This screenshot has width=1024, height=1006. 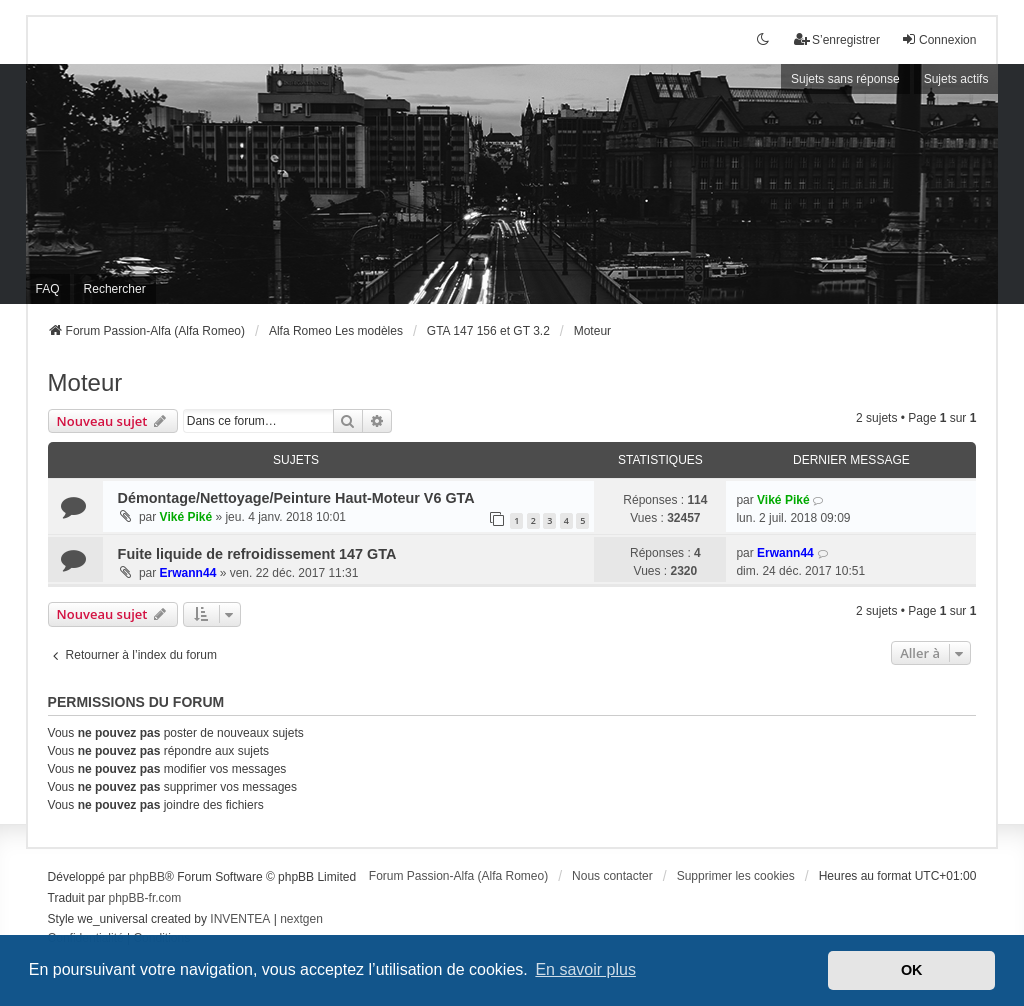 I want to click on Sujets actifs [menuitem], so click(x=956, y=79).